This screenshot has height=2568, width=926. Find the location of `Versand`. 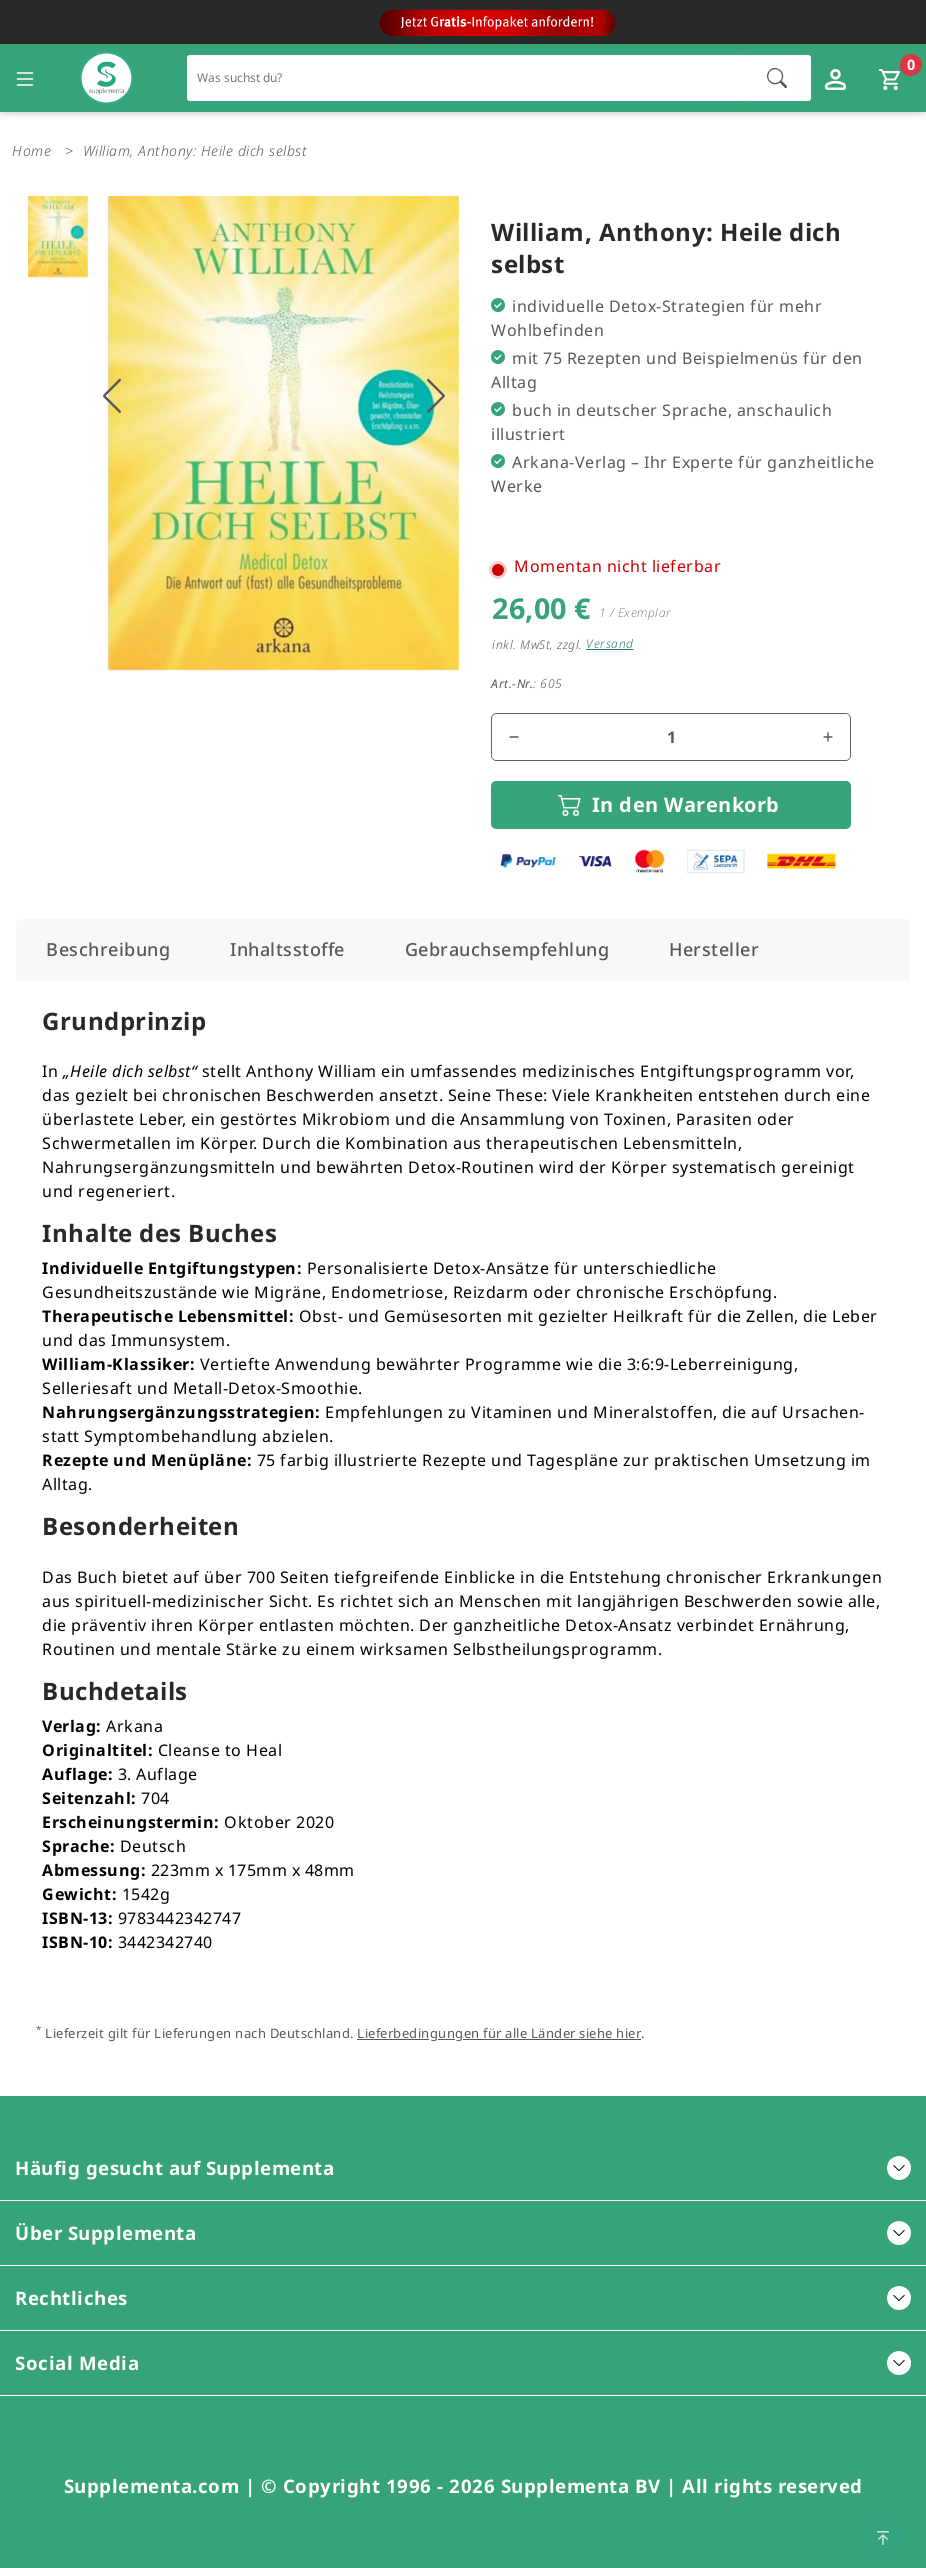

Versand is located at coordinates (610, 643).